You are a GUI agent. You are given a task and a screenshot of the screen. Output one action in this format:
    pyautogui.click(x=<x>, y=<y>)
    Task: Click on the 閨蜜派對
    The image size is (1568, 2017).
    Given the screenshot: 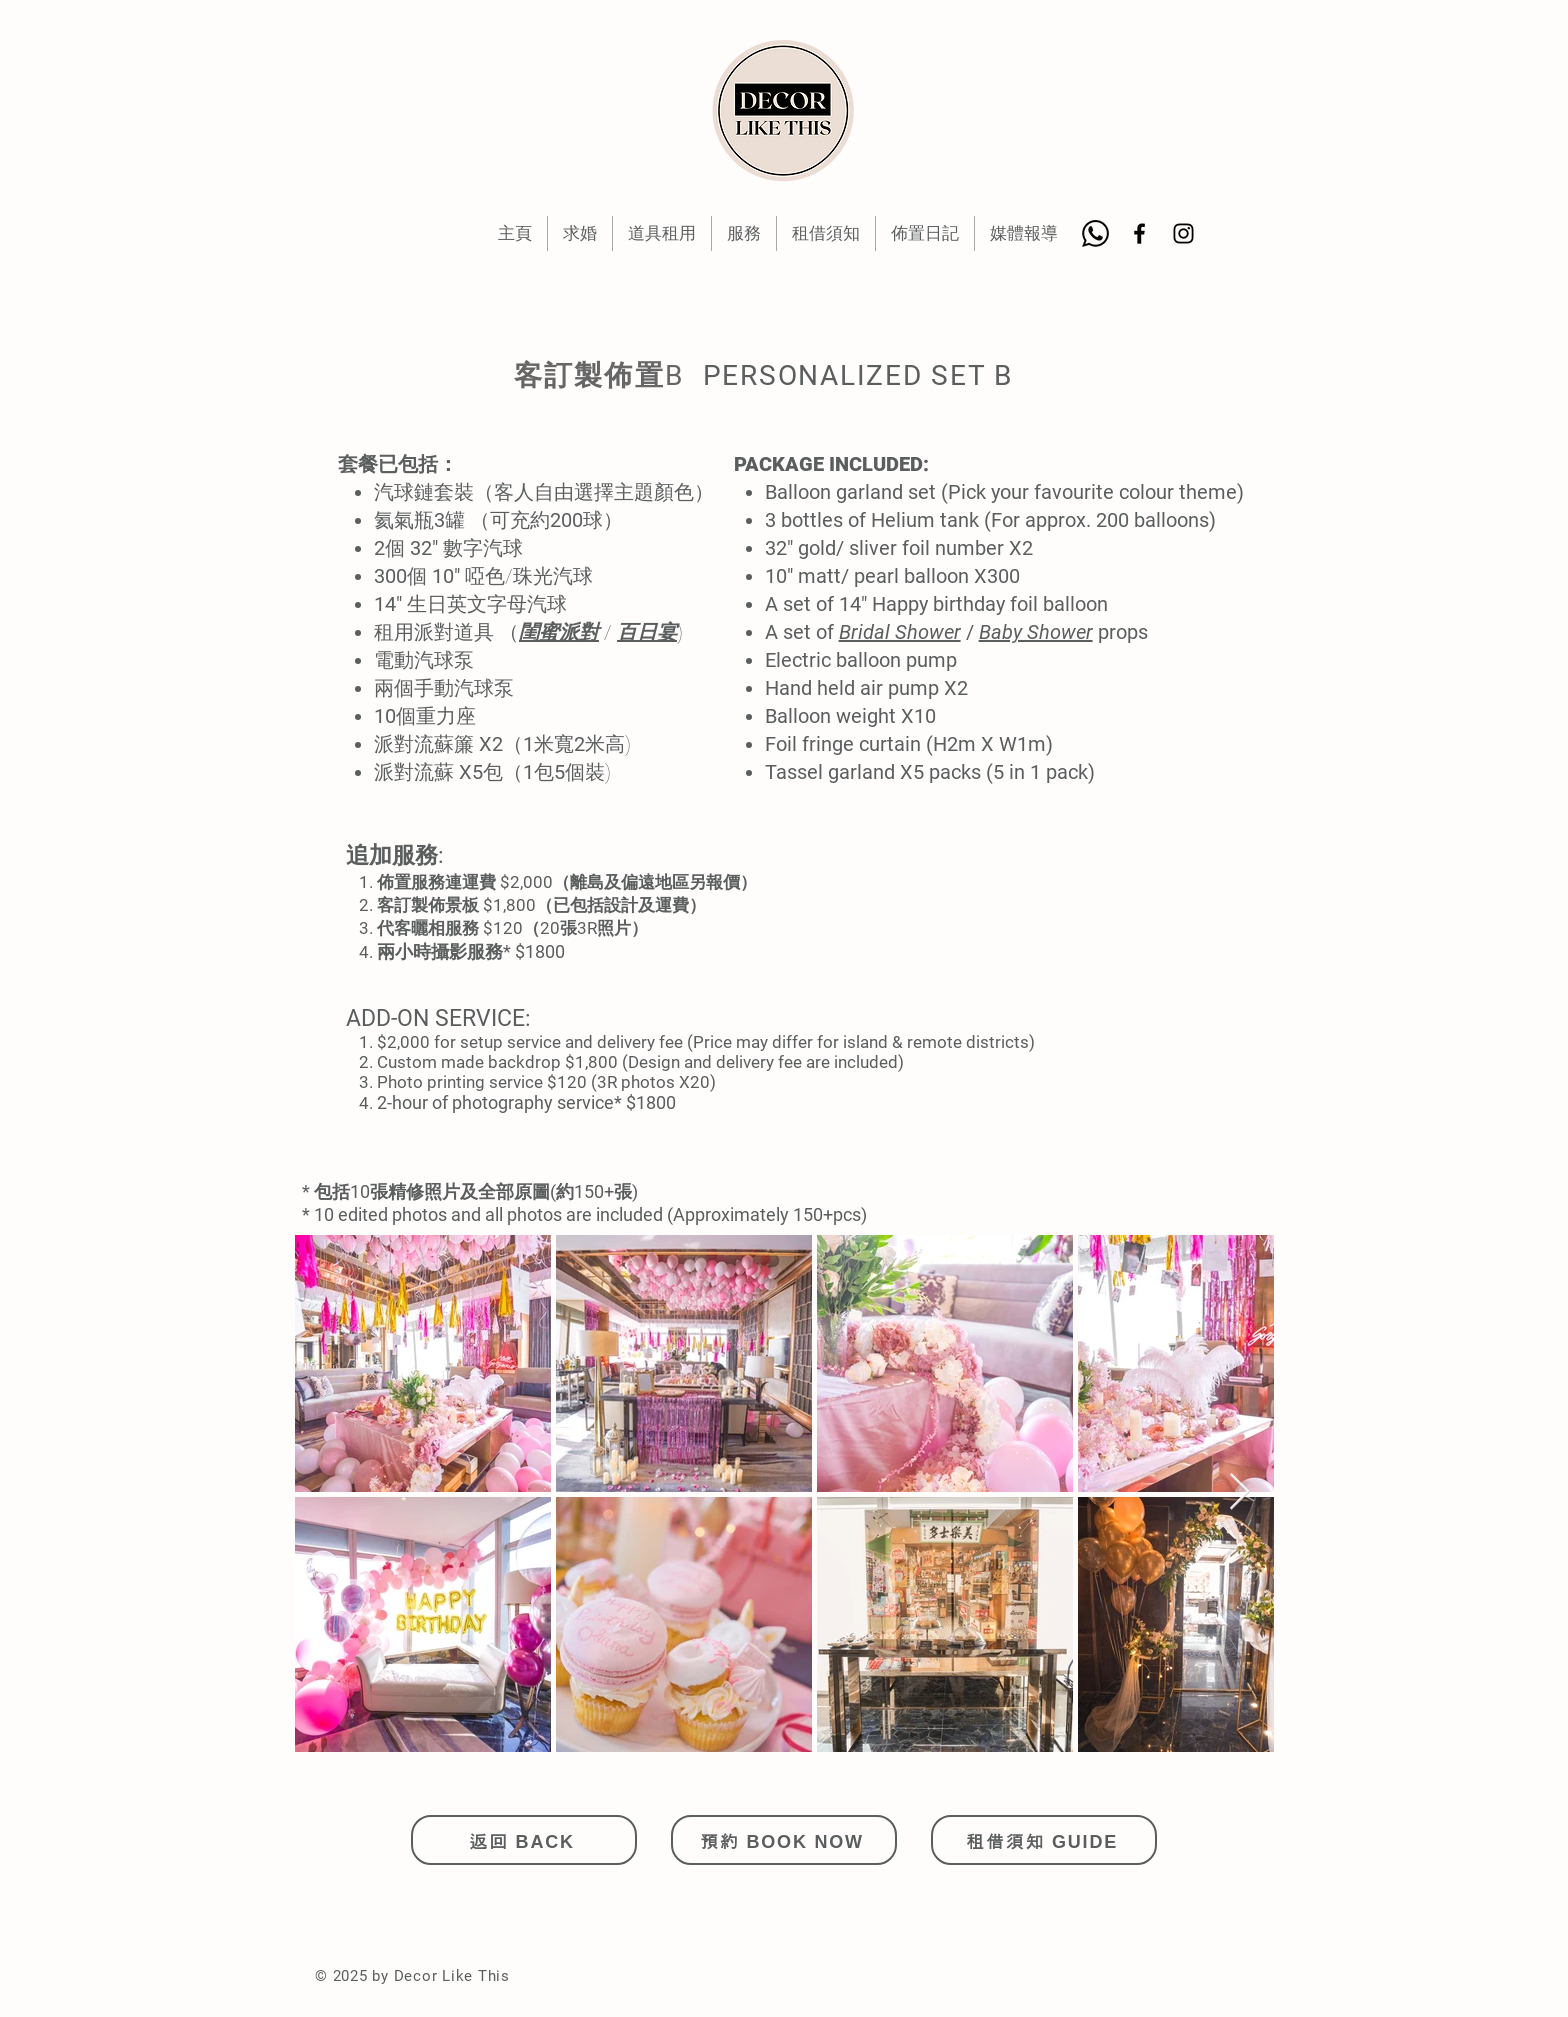 What is the action you would take?
    pyautogui.click(x=559, y=632)
    